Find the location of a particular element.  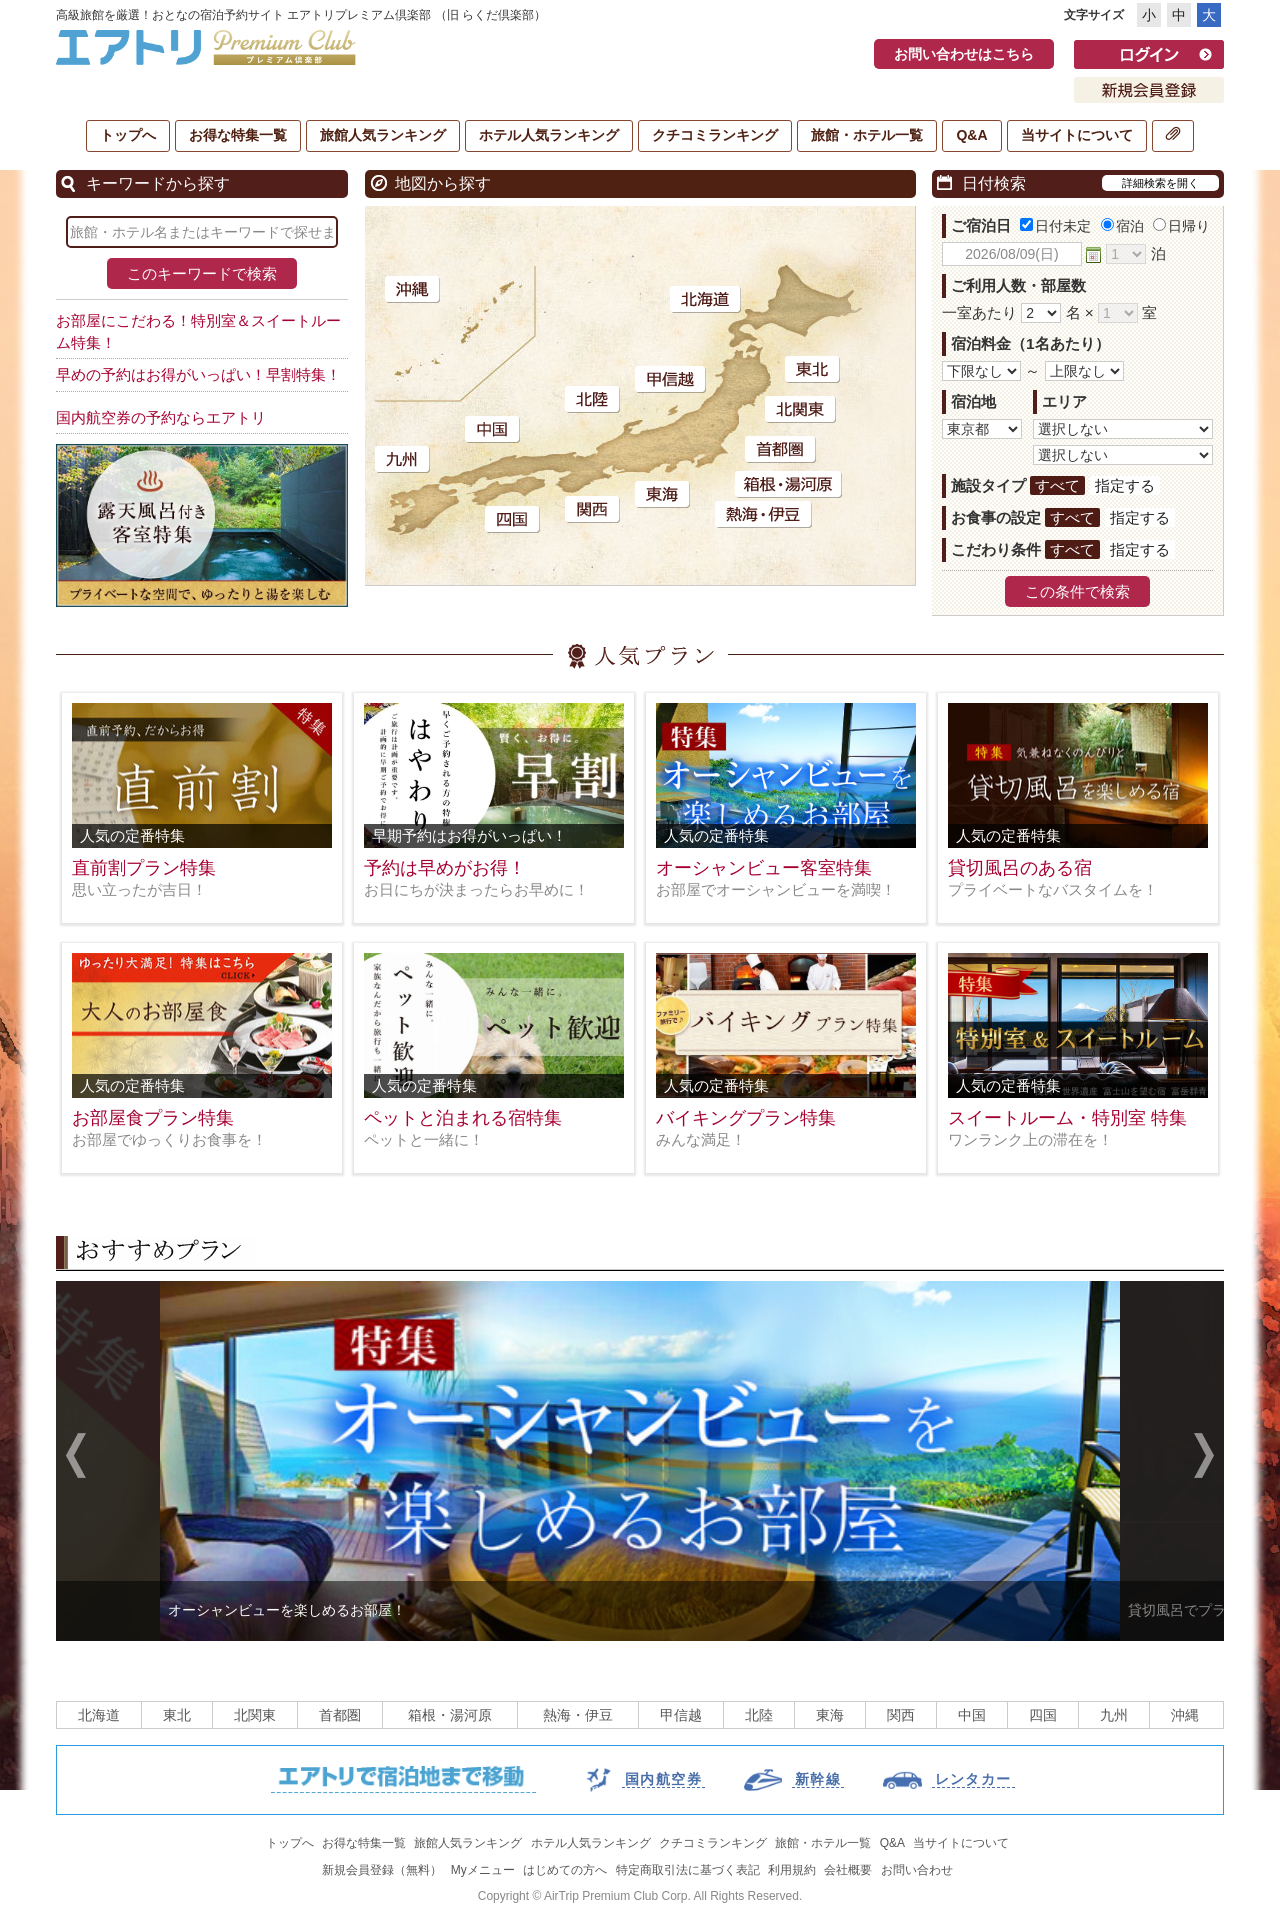

首都圏 is located at coordinates (340, 1715).